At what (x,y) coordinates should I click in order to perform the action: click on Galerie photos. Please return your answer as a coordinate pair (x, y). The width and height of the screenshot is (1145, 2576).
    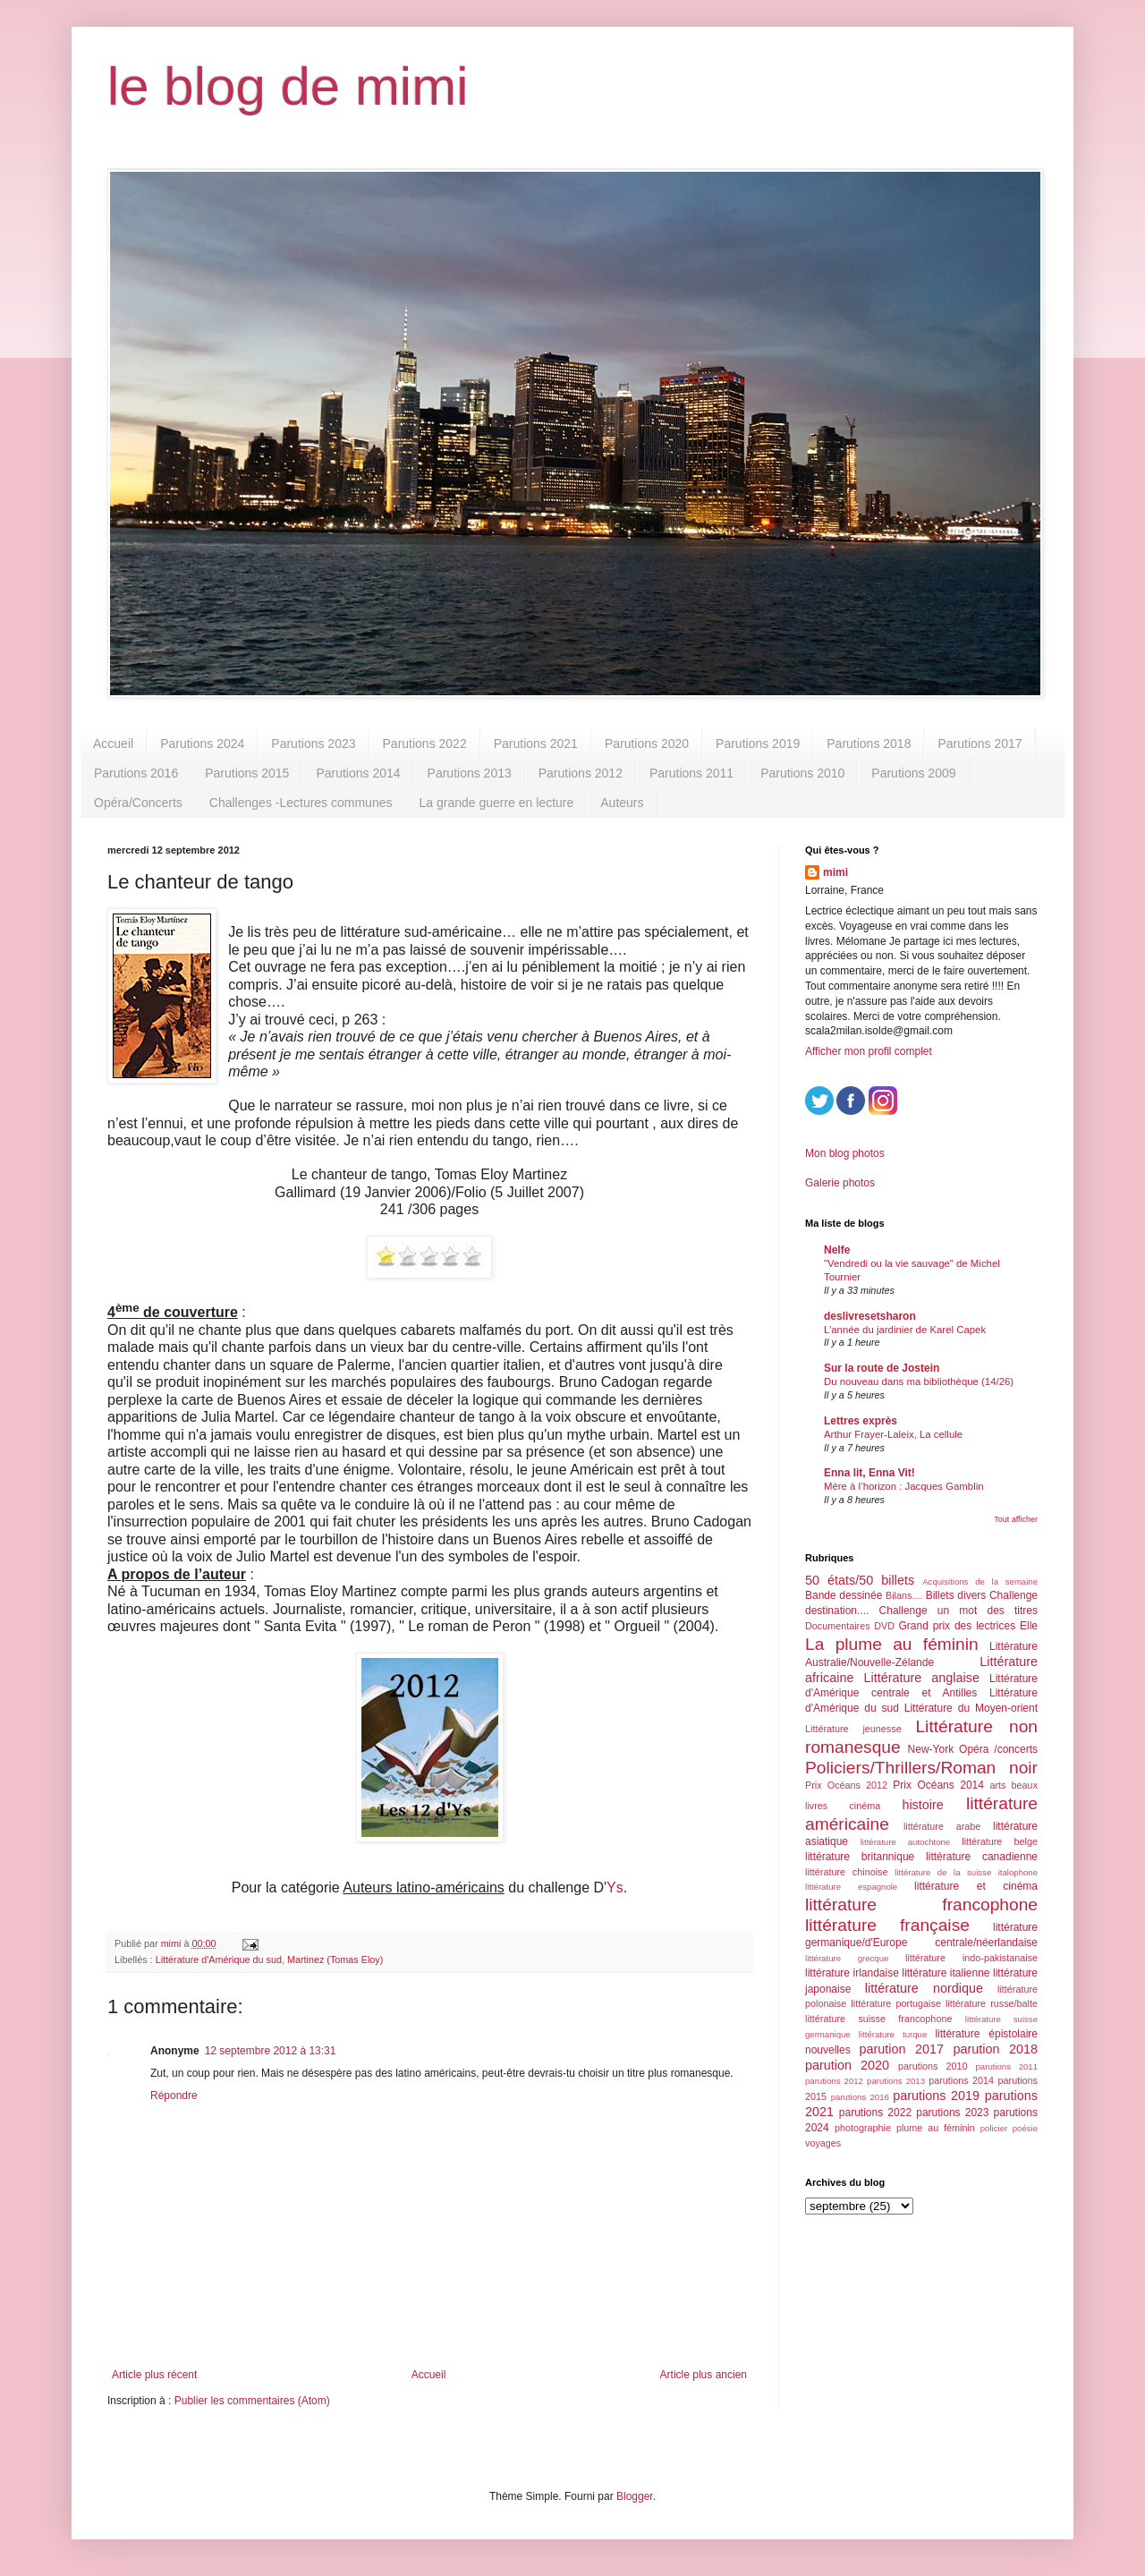
    Looking at the image, I should click on (840, 1183).